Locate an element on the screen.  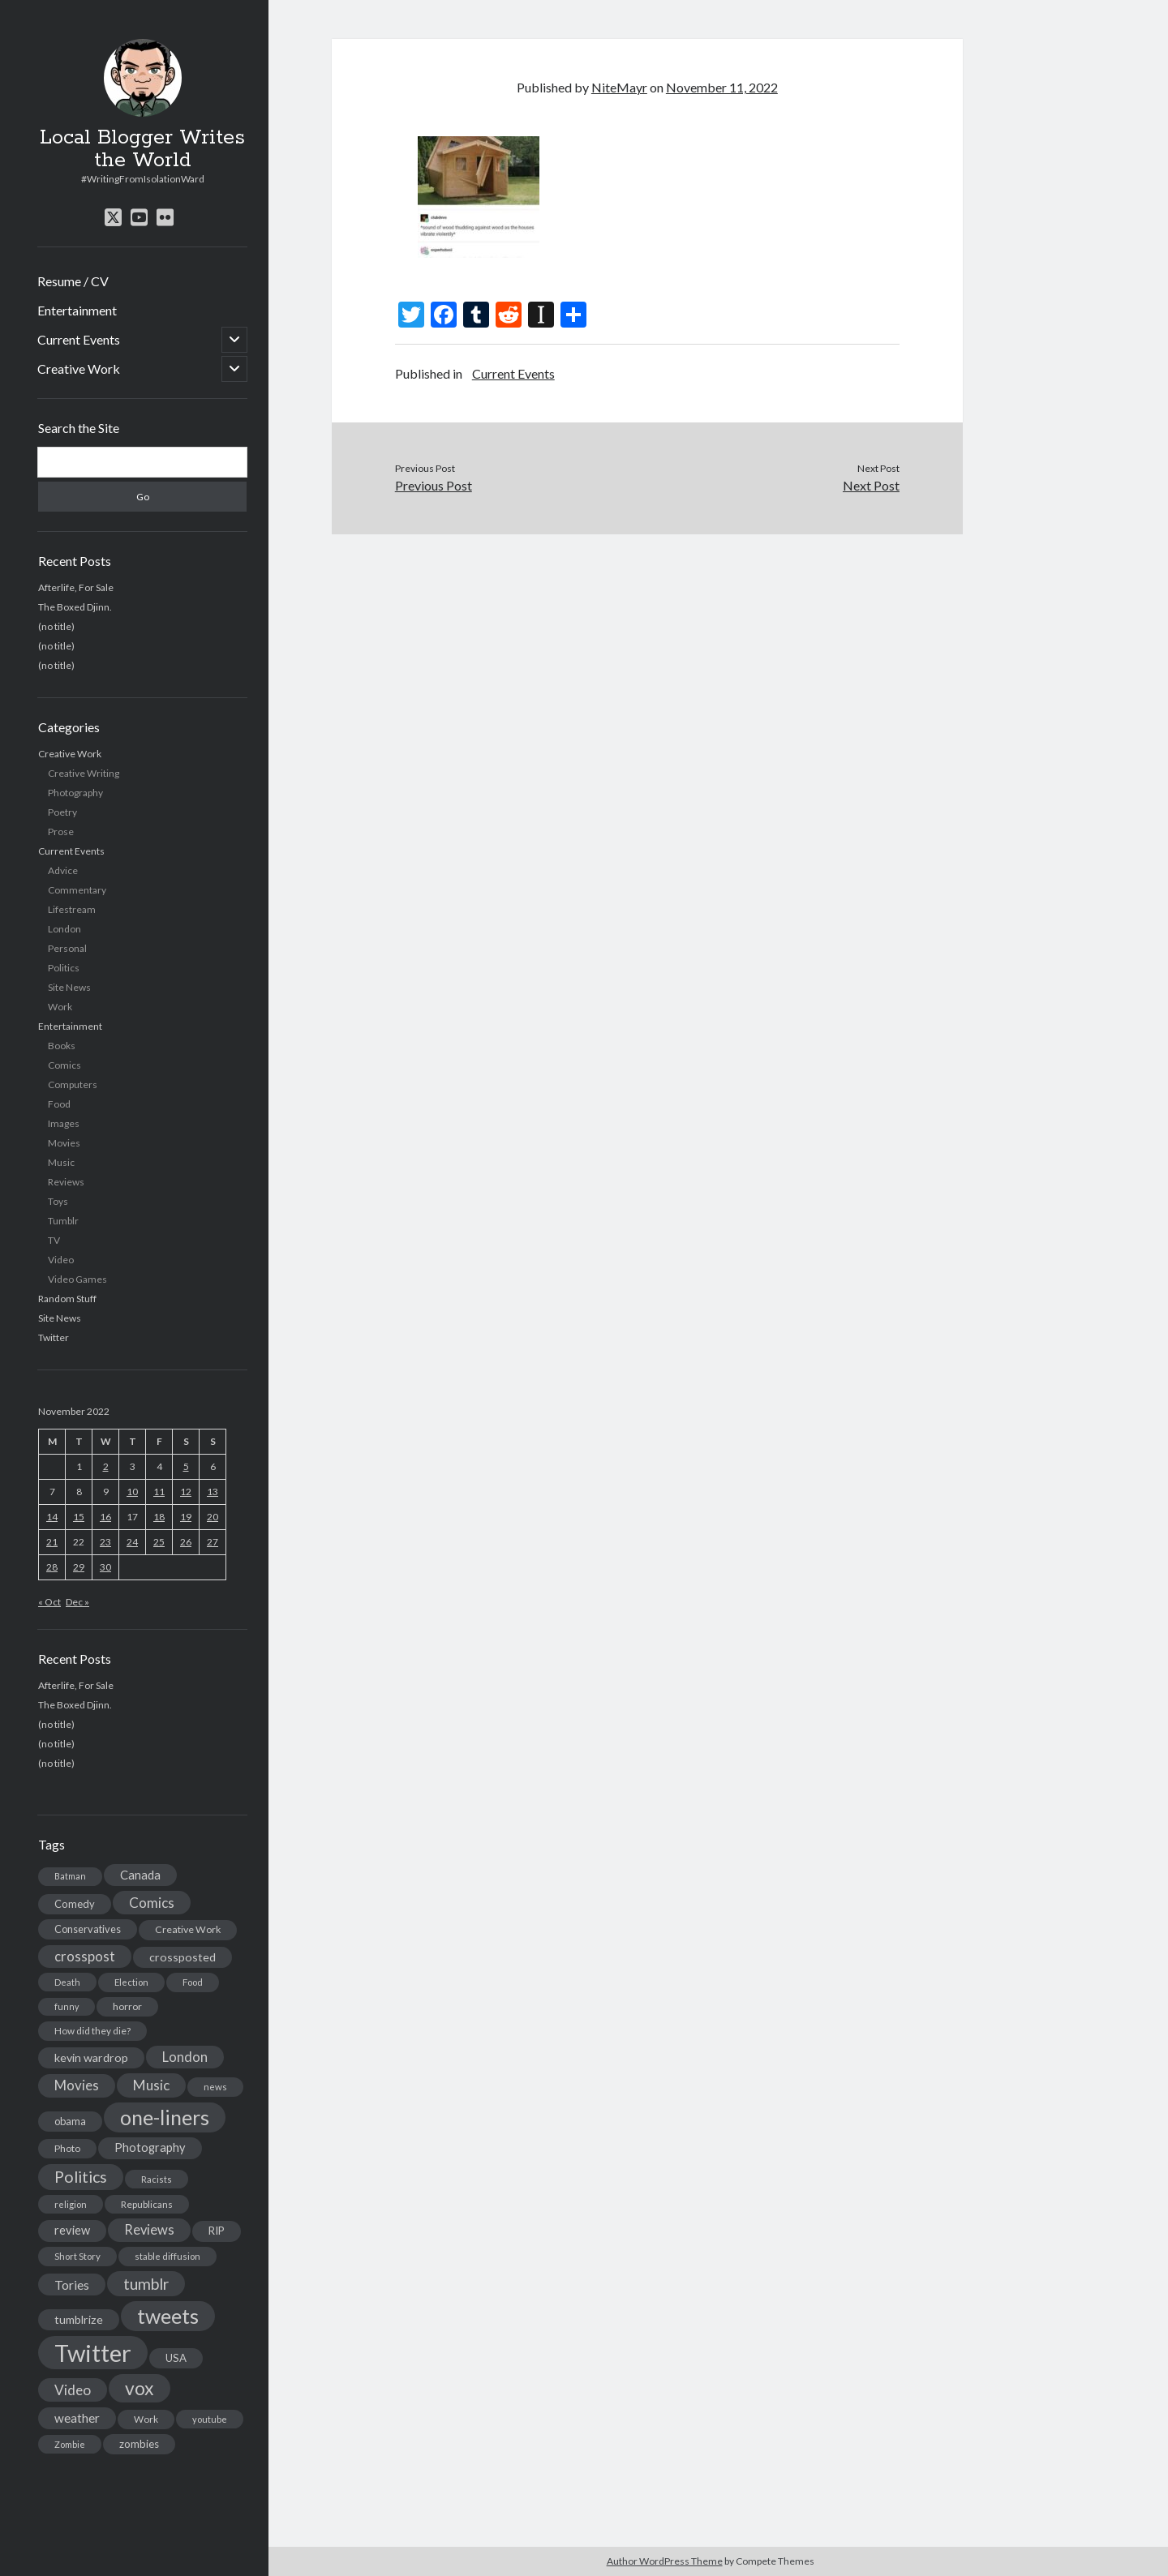
30 [Posts published on November 30, 2022] is located at coordinates (105, 1567).